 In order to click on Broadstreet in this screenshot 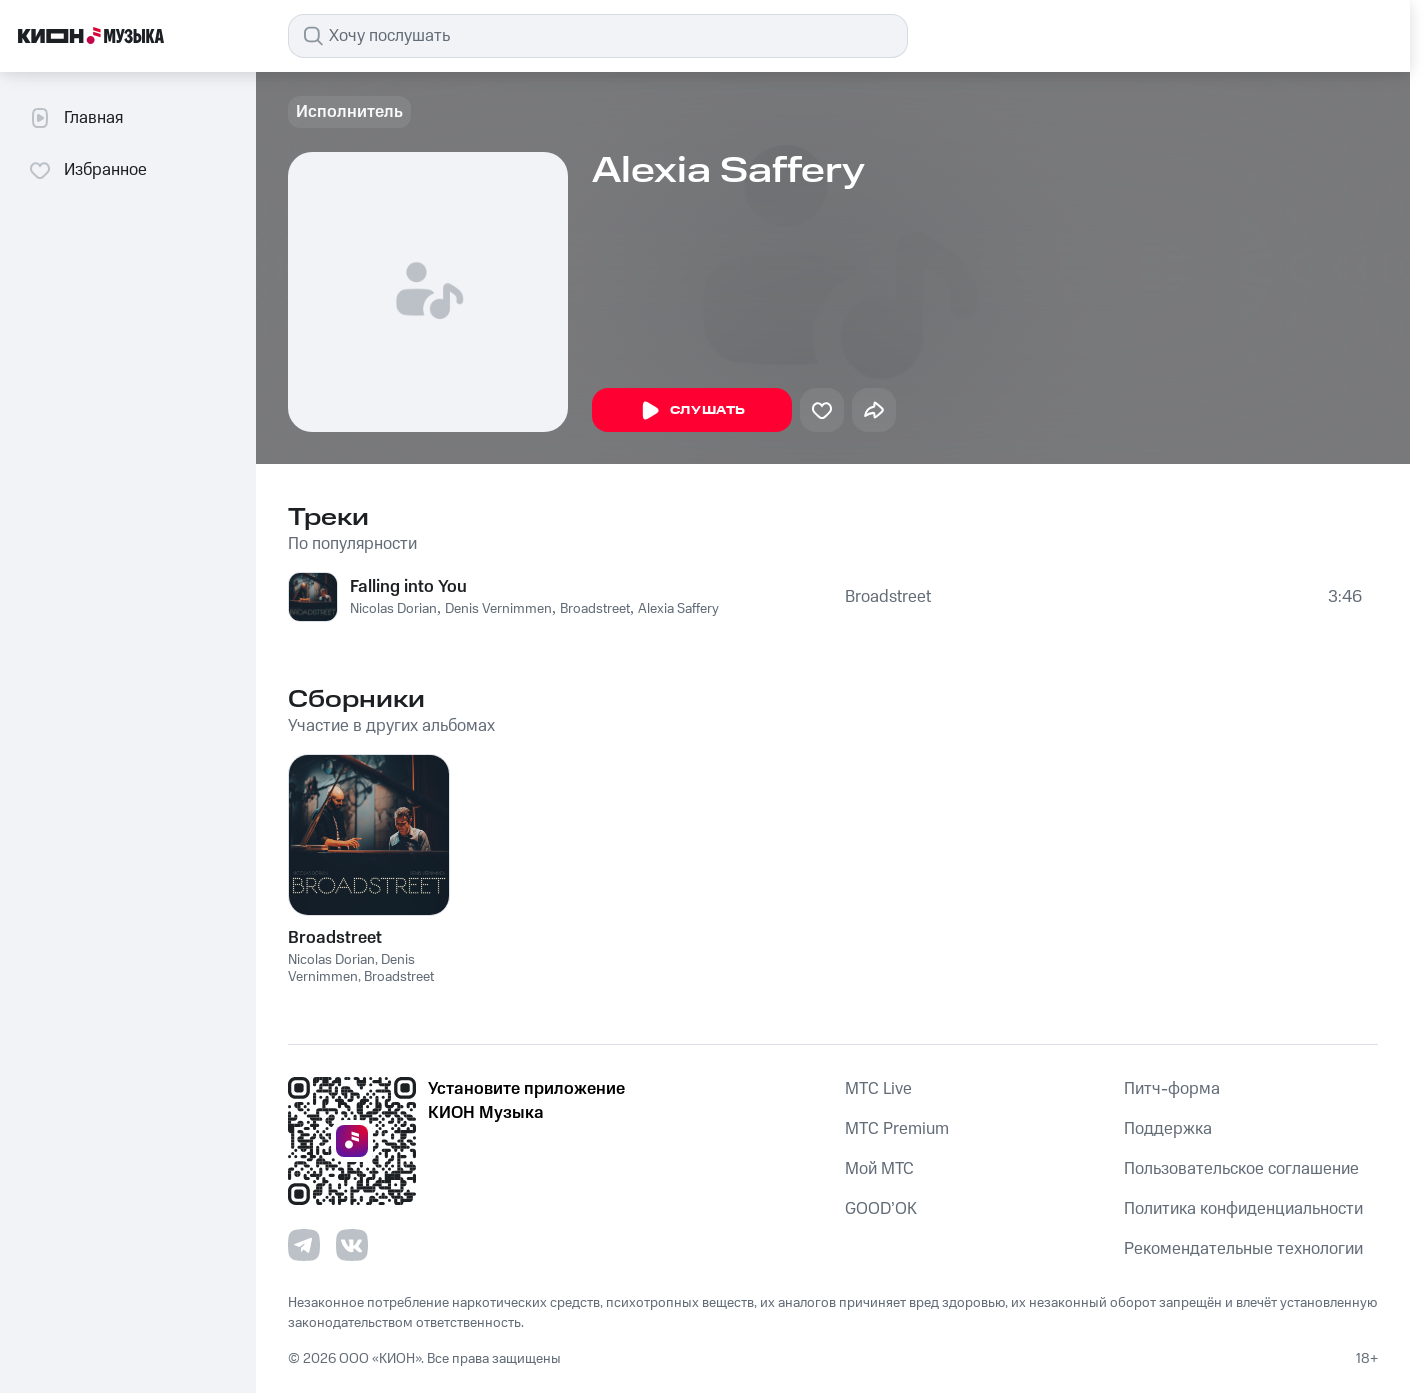, I will do `click(595, 609)`.